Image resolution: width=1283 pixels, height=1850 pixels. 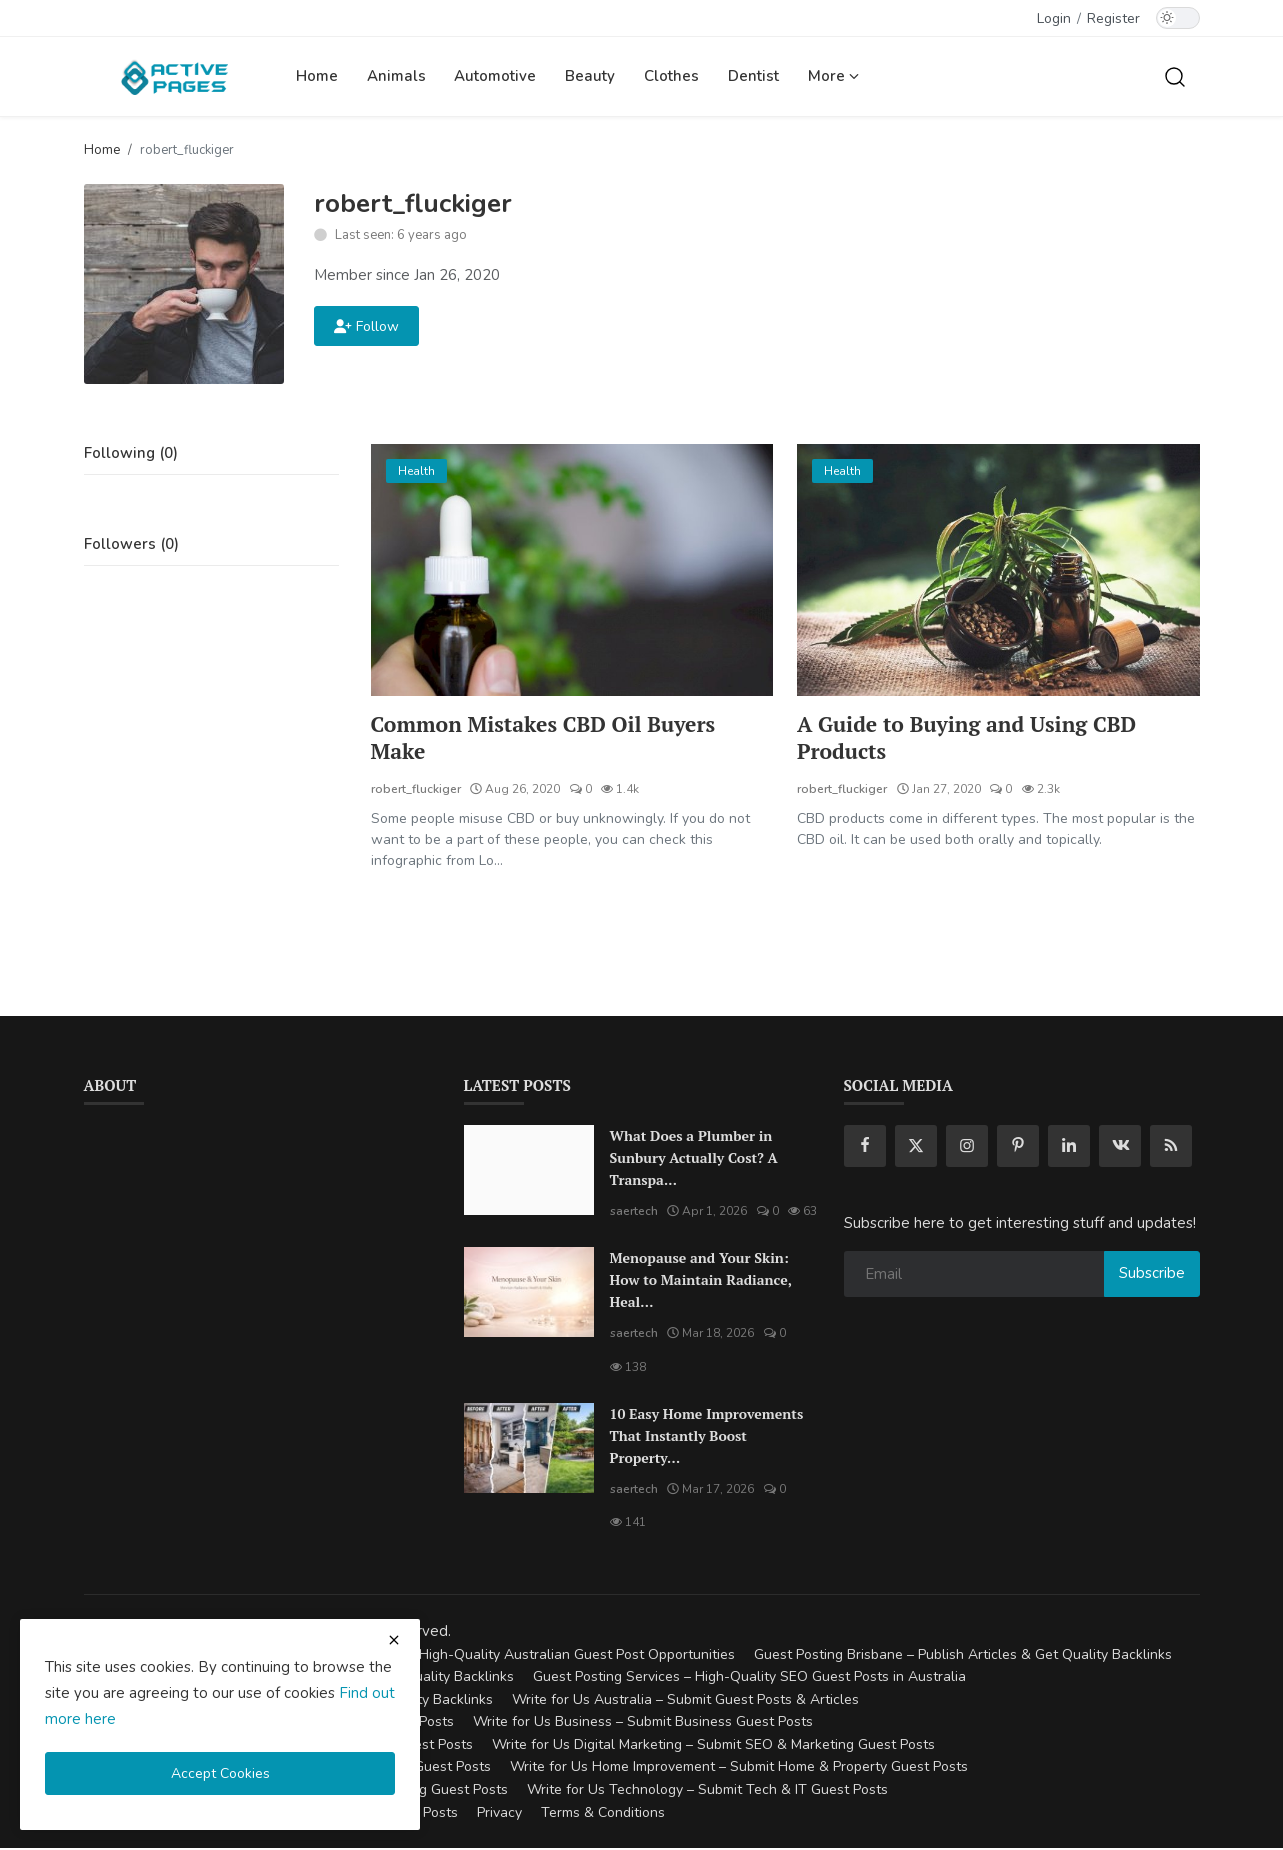 What do you see at coordinates (1175, 76) in the screenshot?
I see `[search]` at bounding box center [1175, 76].